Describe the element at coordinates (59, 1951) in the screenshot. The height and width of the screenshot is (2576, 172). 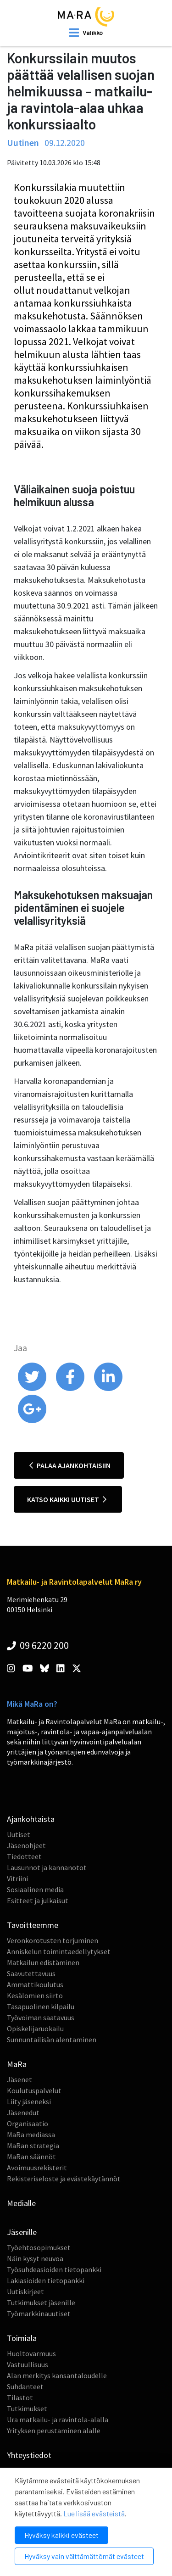
I see `Anniskelun toimintaedellytykset` at that location.